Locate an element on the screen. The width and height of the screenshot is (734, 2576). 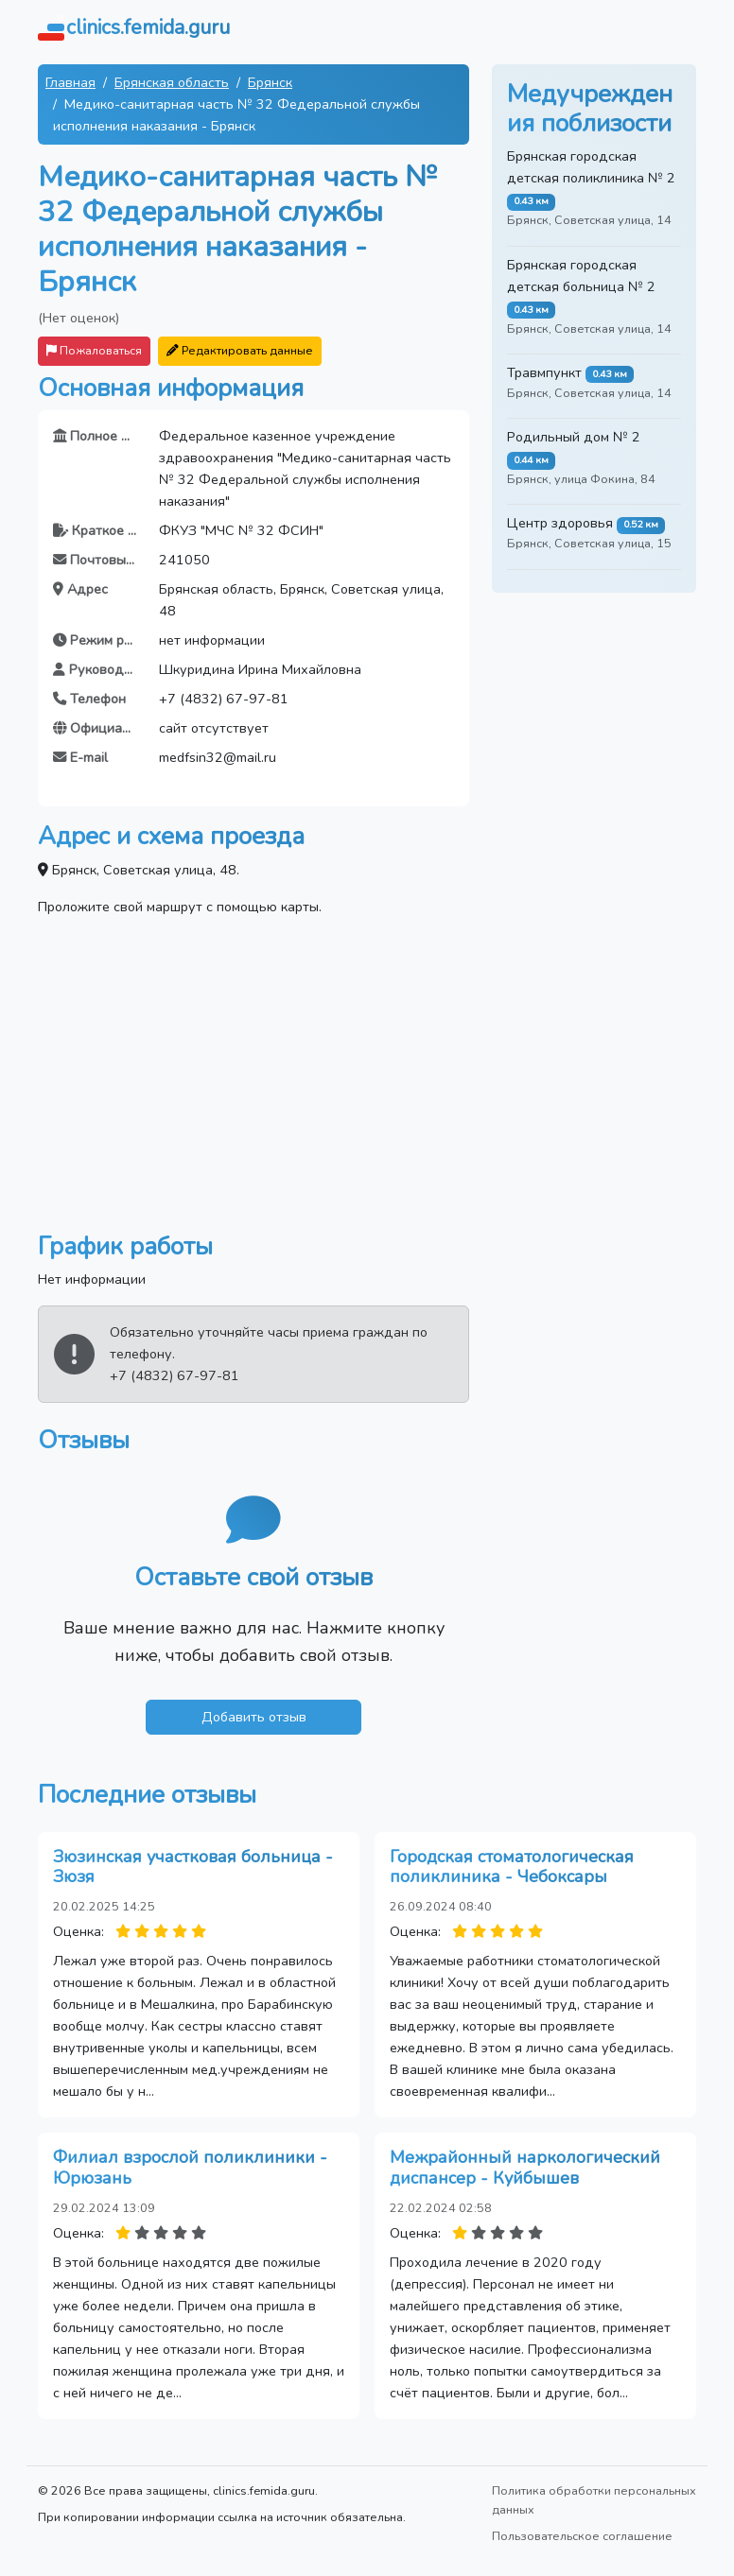
Травмпункт is located at coordinates (544, 372).